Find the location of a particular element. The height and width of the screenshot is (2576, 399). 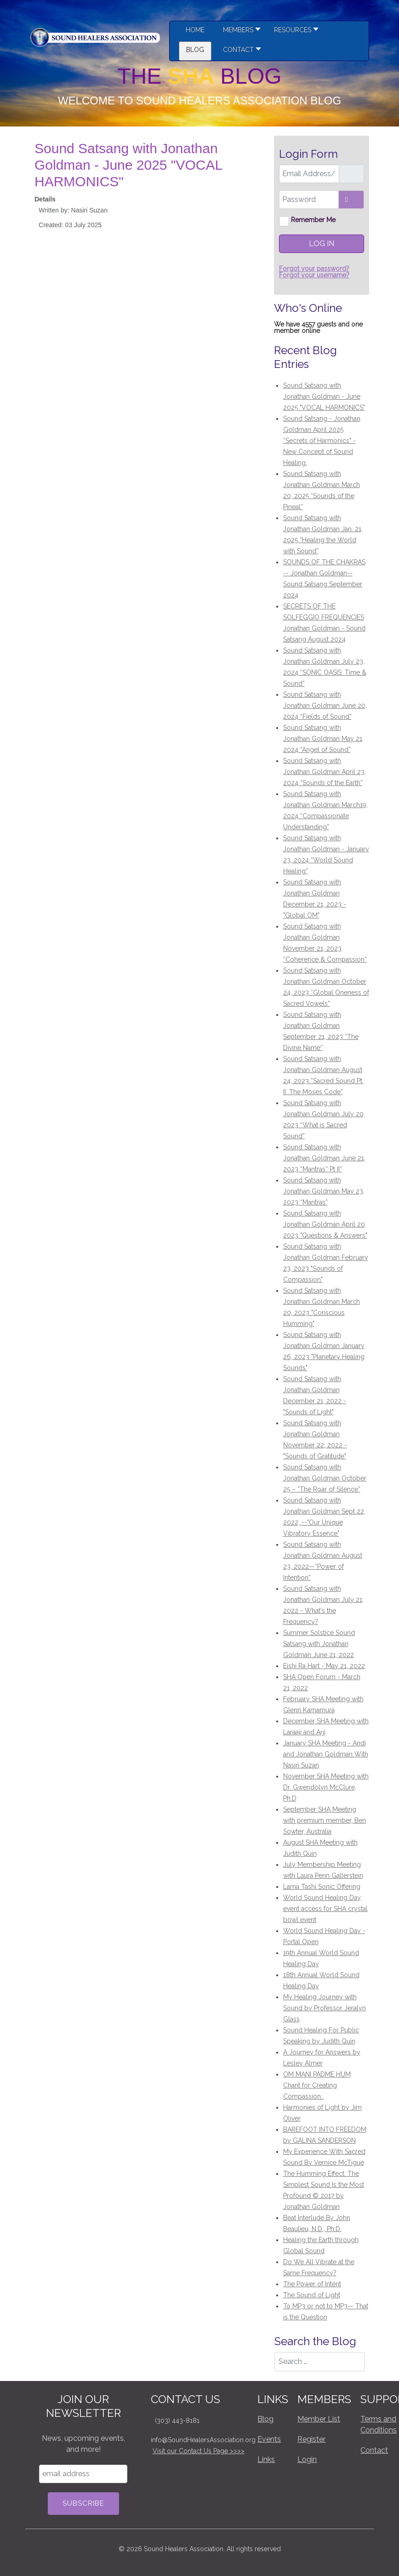

The Power of Intent is located at coordinates (312, 2284).